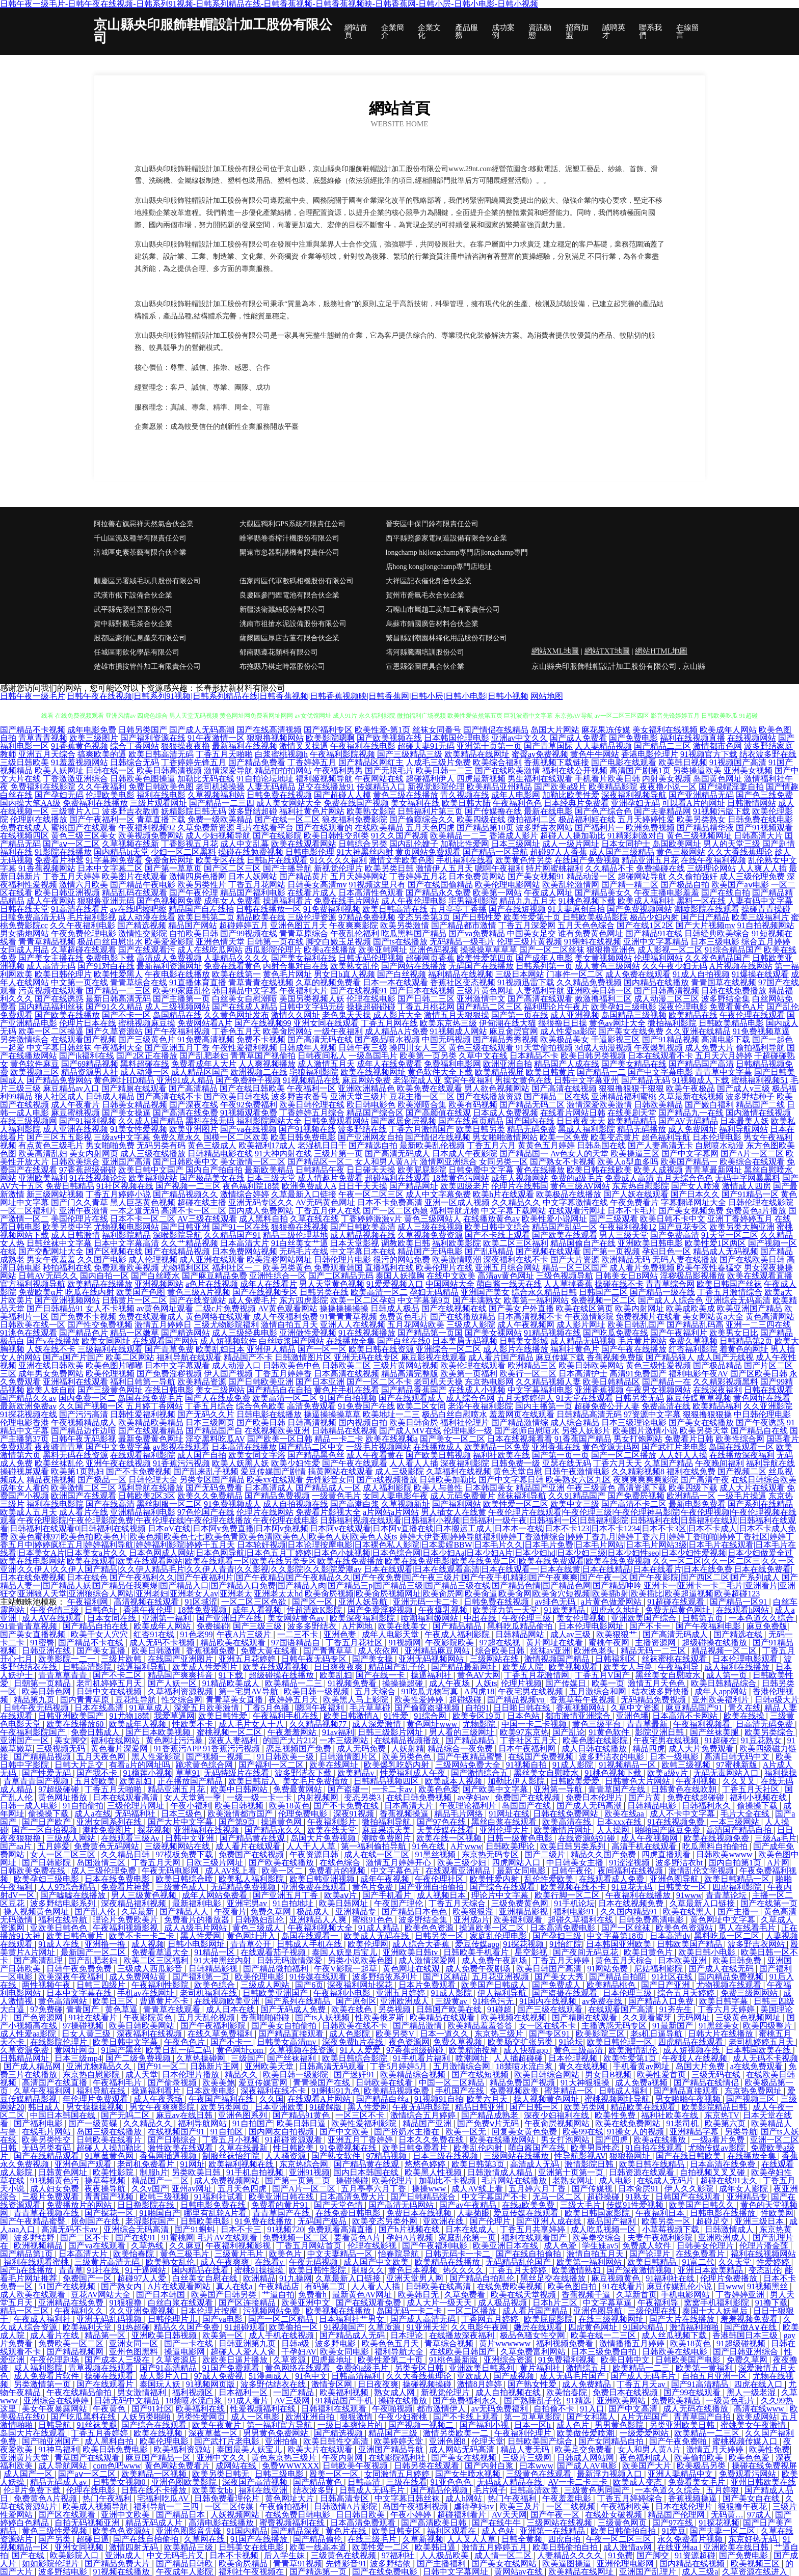 The image size is (799, 2576). Describe the element at coordinates (603, 1675) in the screenshot. I see `丁香五月V国产` at that location.